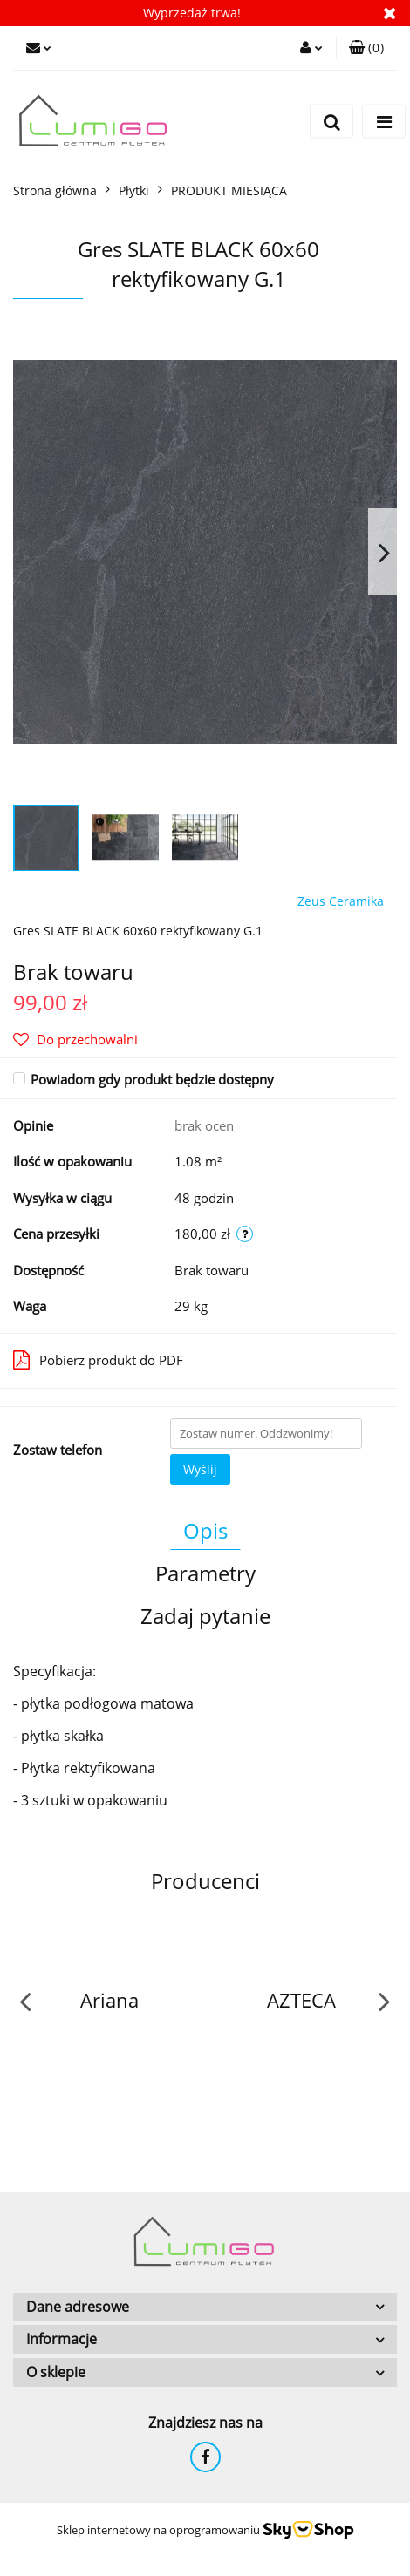 This screenshot has height=2576, width=410. What do you see at coordinates (98, 1360) in the screenshot?
I see `Pobierz produkt do PDF` at bounding box center [98, 1360].